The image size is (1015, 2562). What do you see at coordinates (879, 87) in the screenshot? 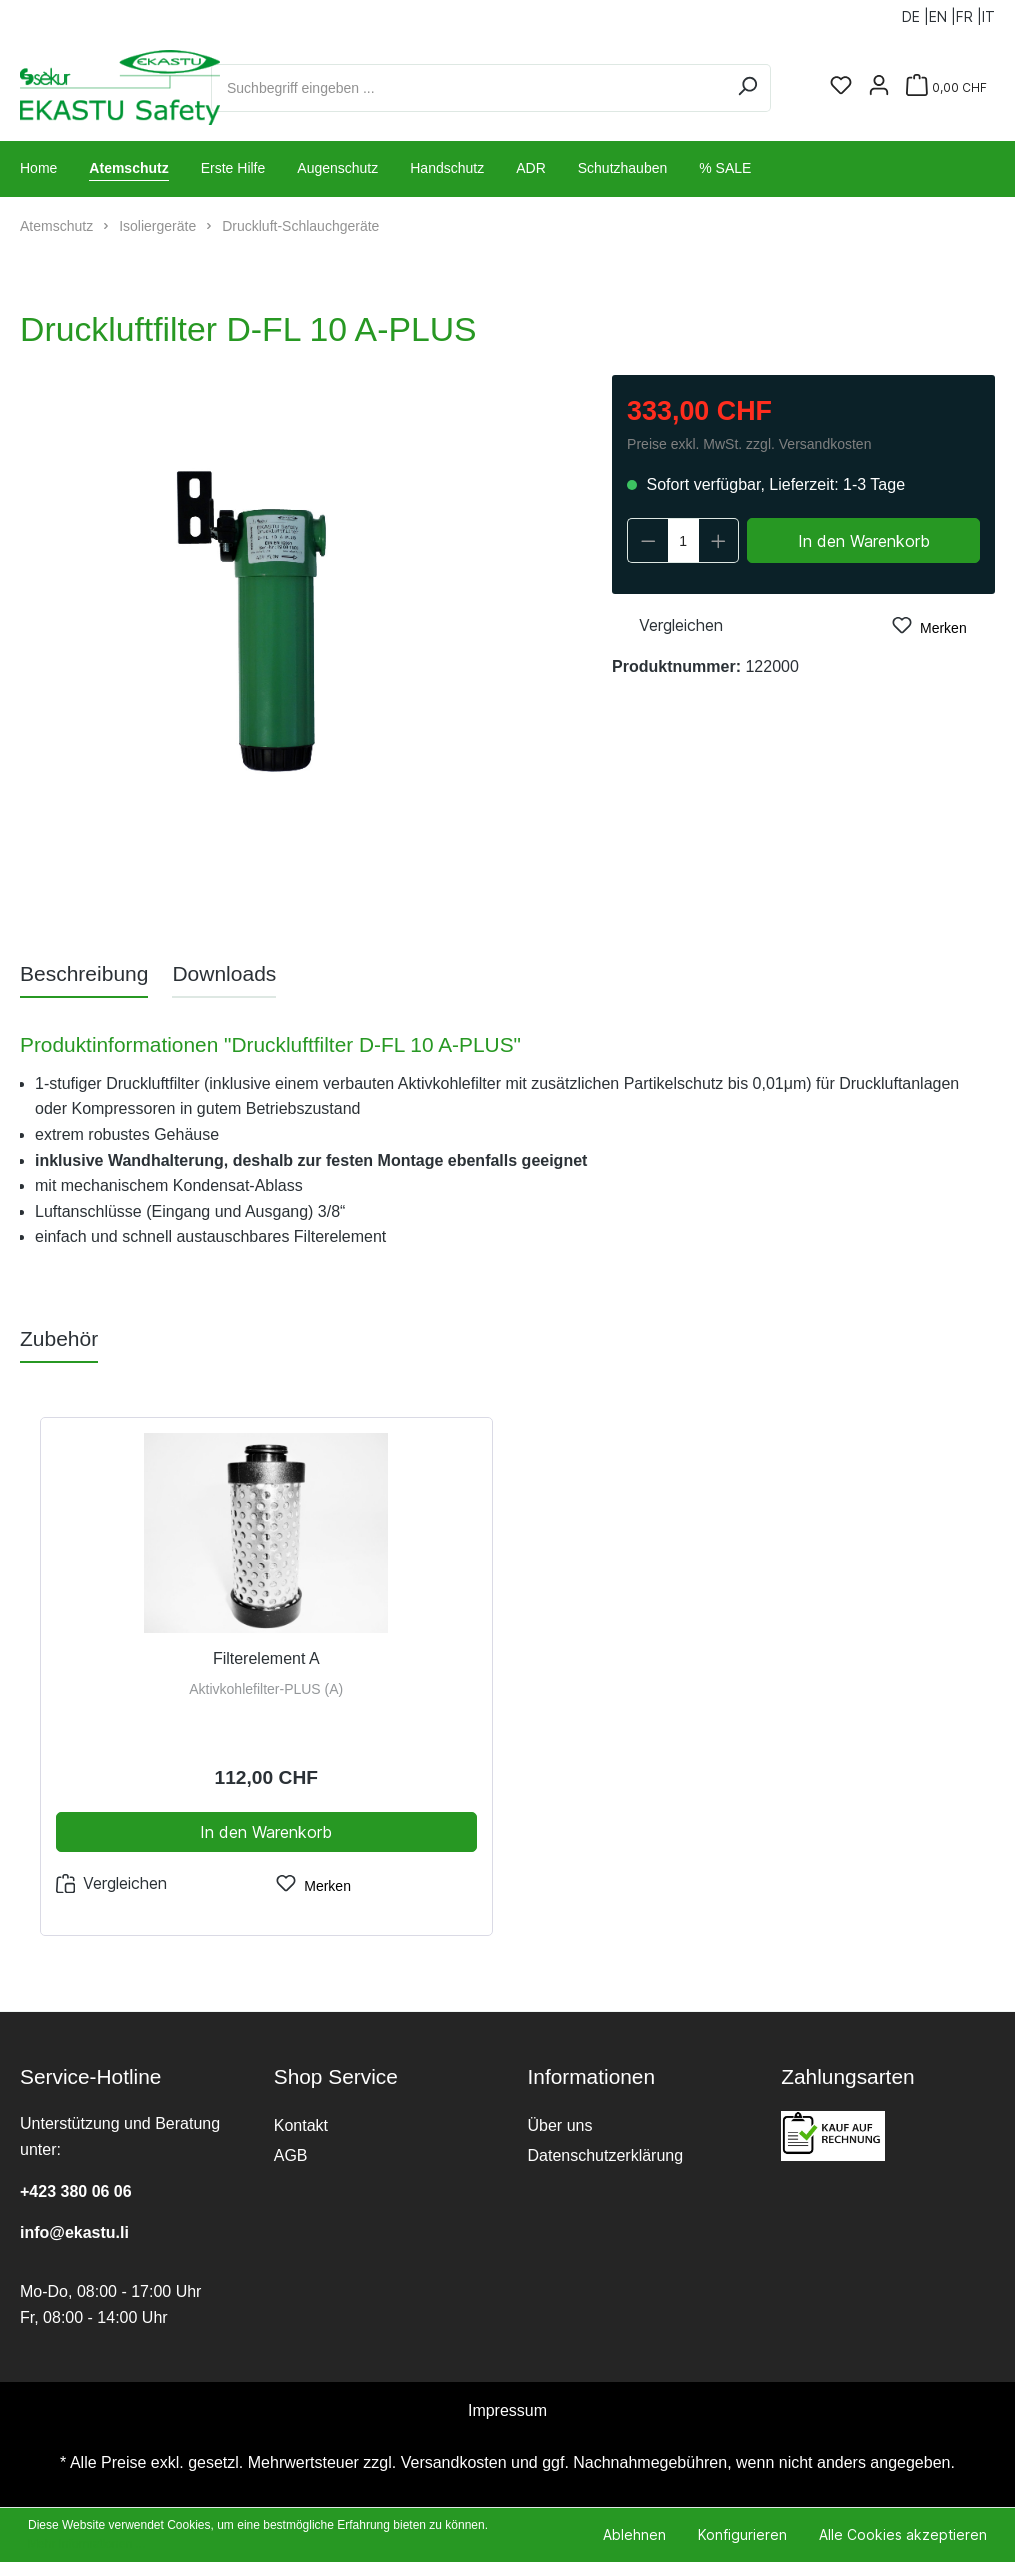
I see `[Ihr Konto]` at bounding box center [879, 87].